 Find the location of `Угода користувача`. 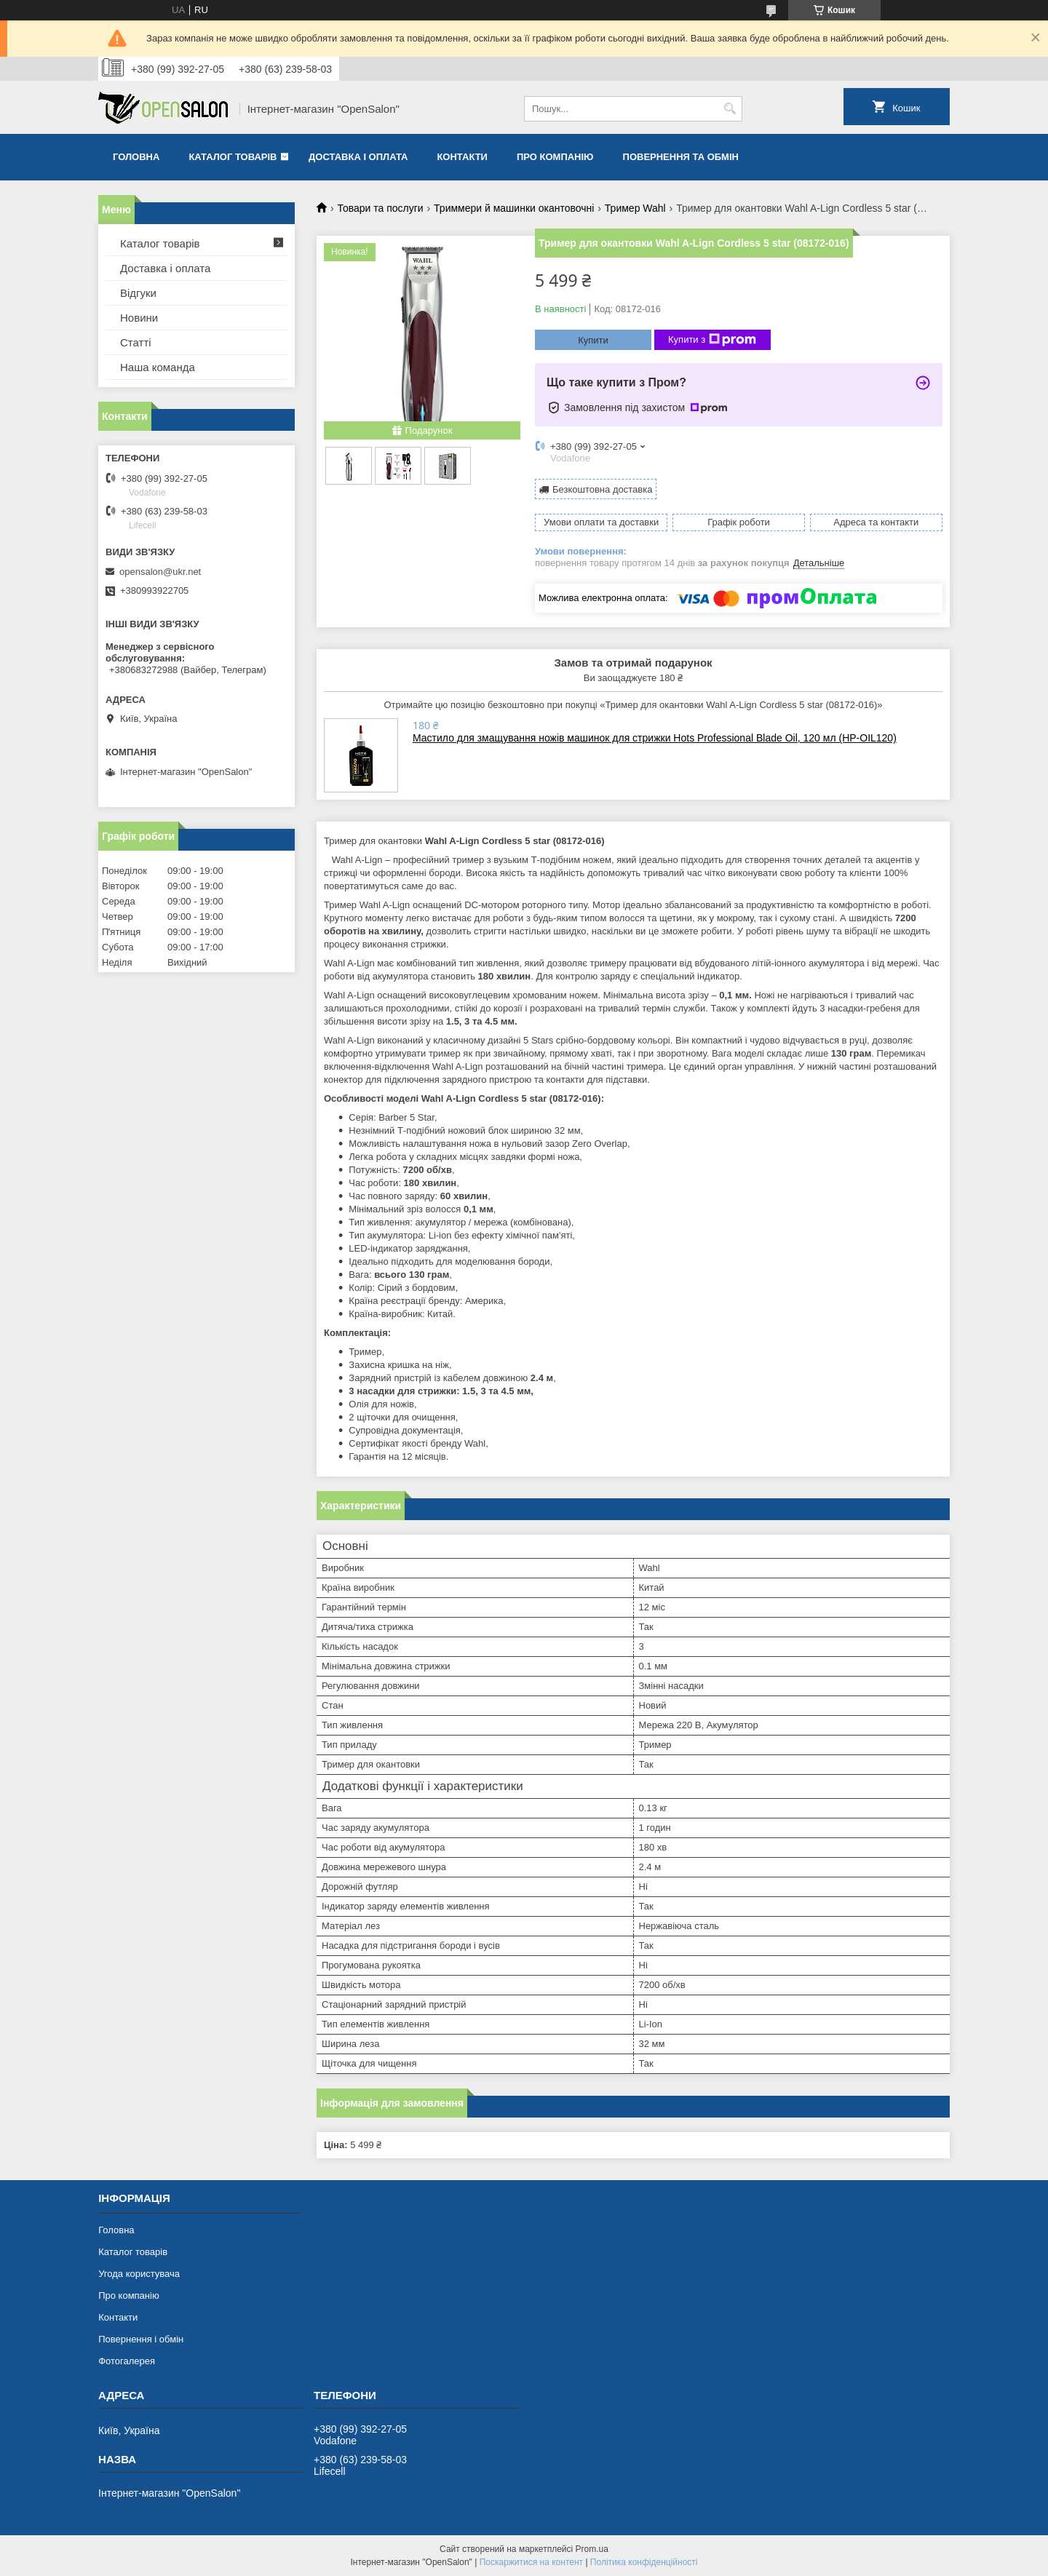

Угода користувача is located at coordinates (139, 2273).